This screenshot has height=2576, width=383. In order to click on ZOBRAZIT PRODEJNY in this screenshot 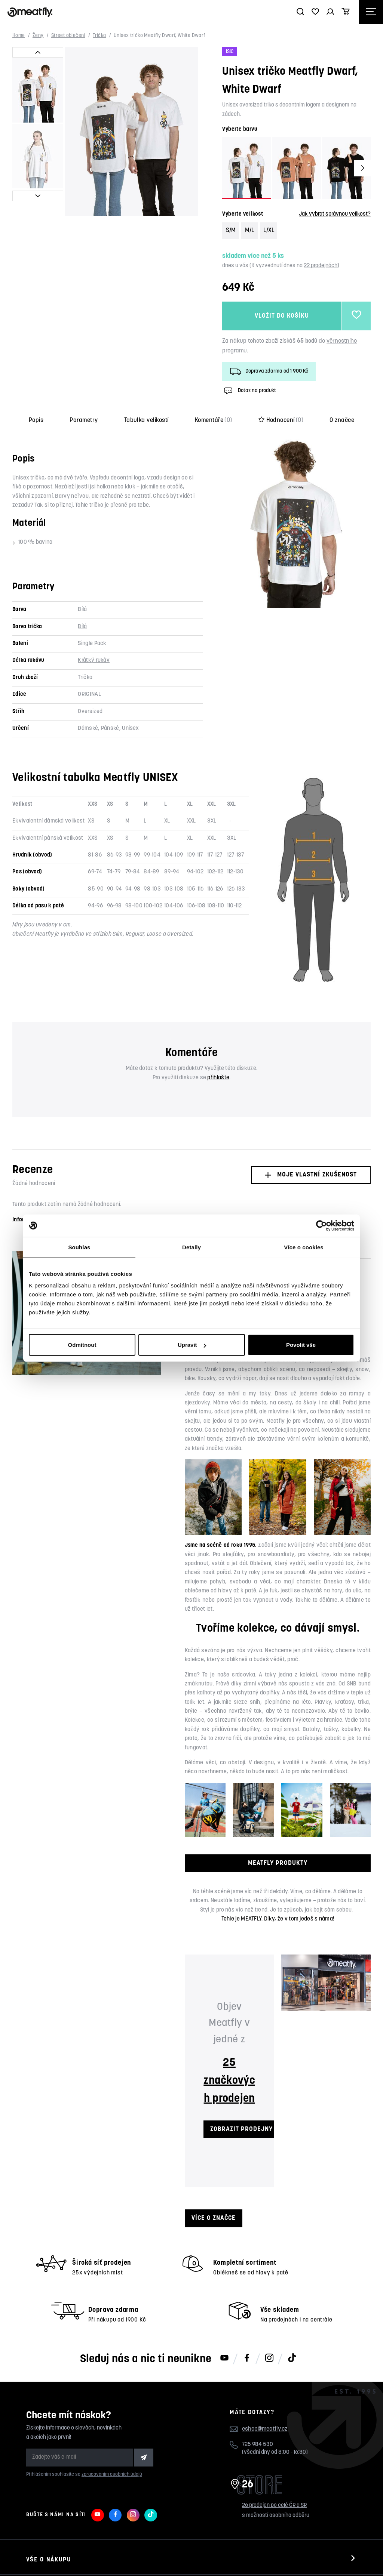, I will do `click(241, 2129)`.